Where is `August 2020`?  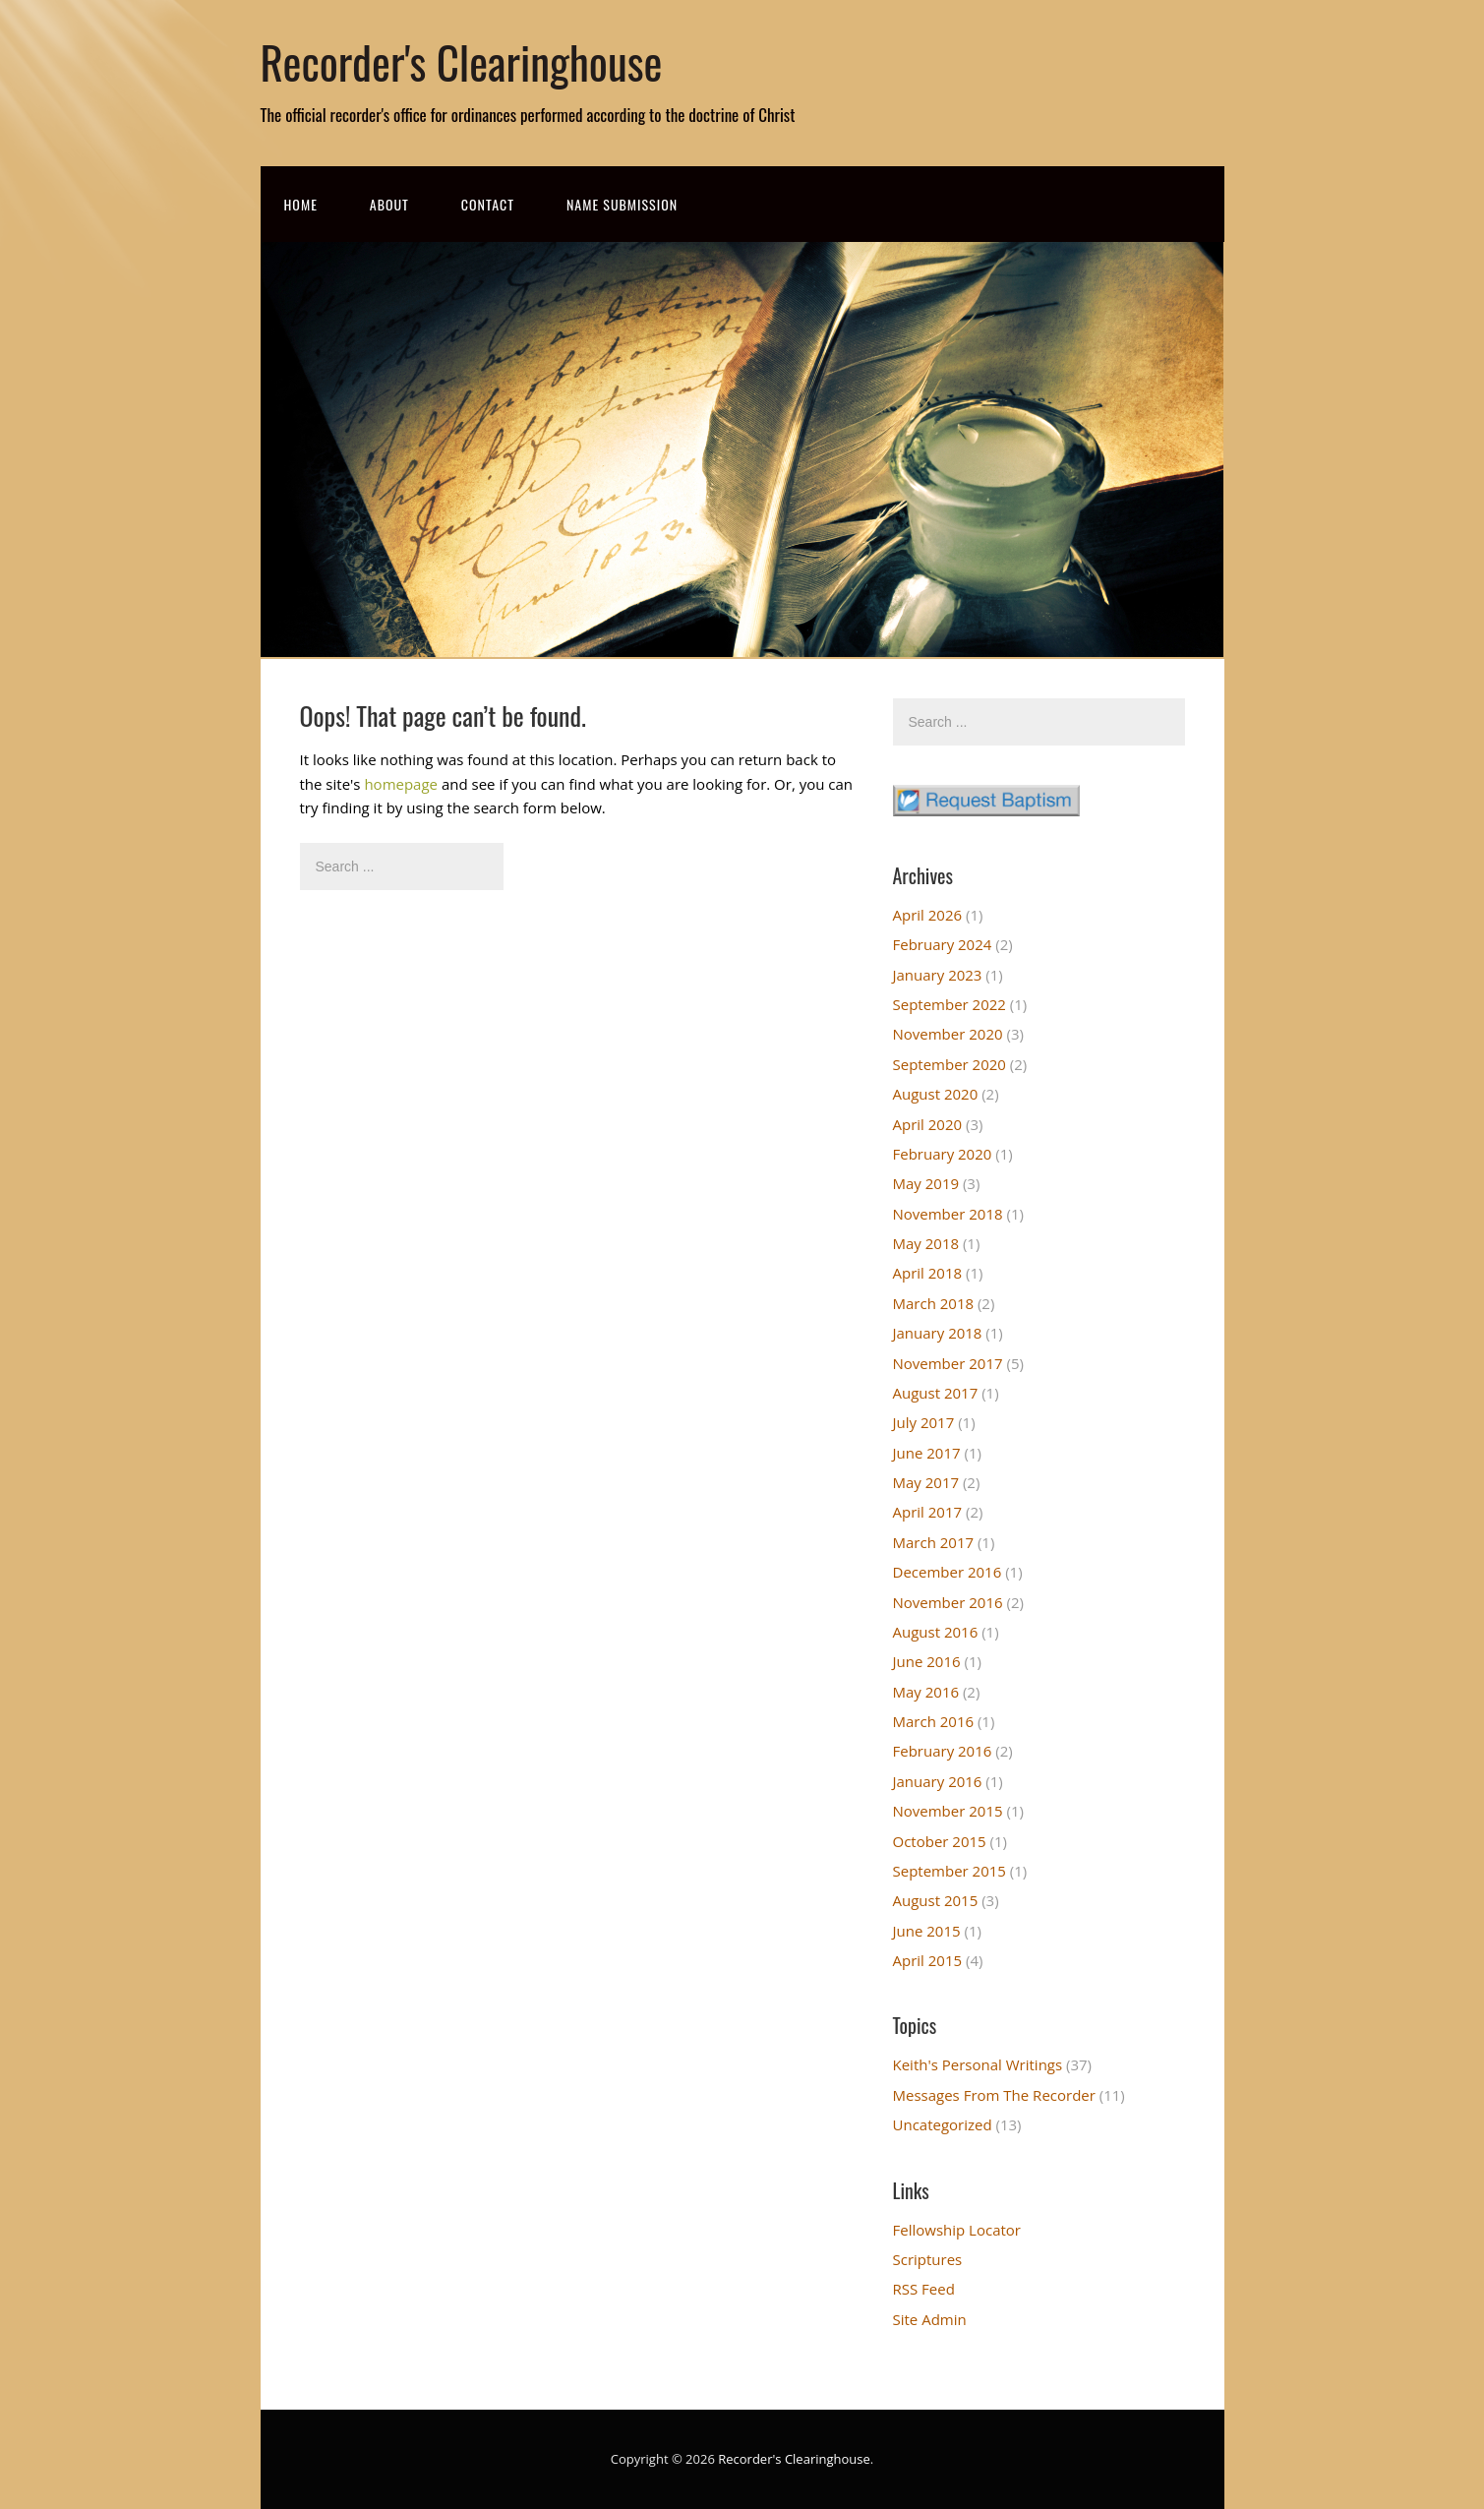 August 2020 is located at coordinates (936, 1094).